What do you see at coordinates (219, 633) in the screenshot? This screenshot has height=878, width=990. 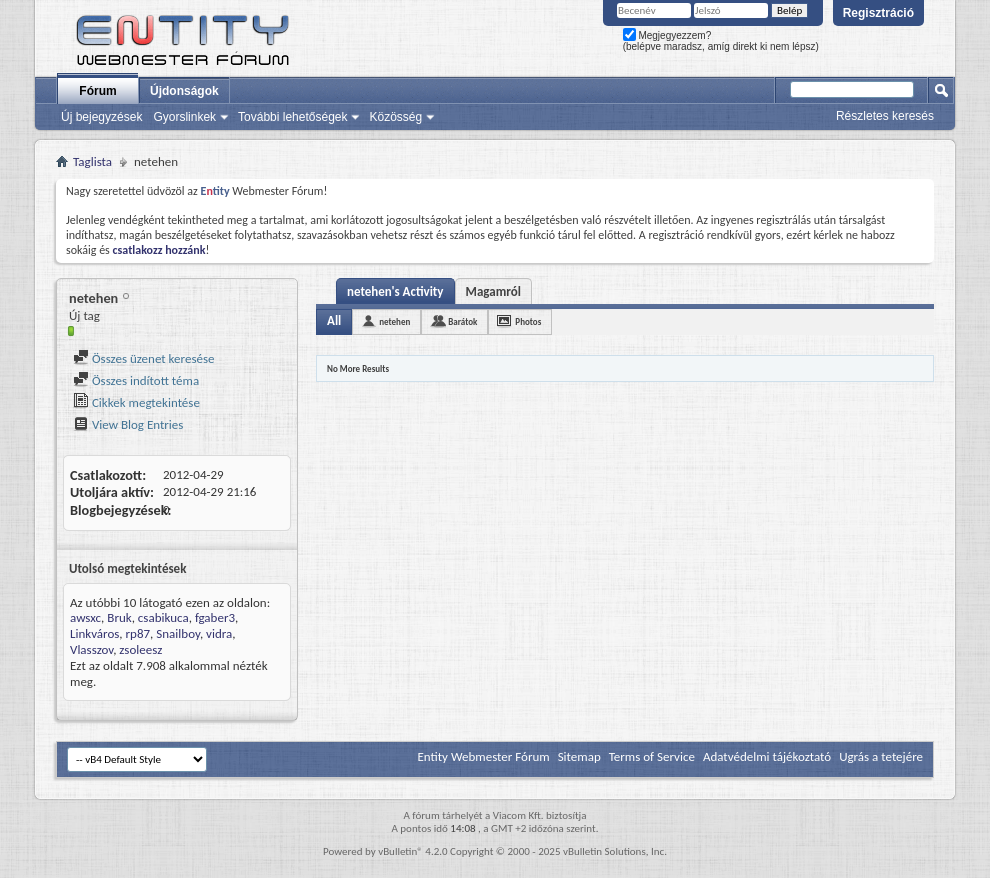 I see `vidra` at bounding box center [219, 633].